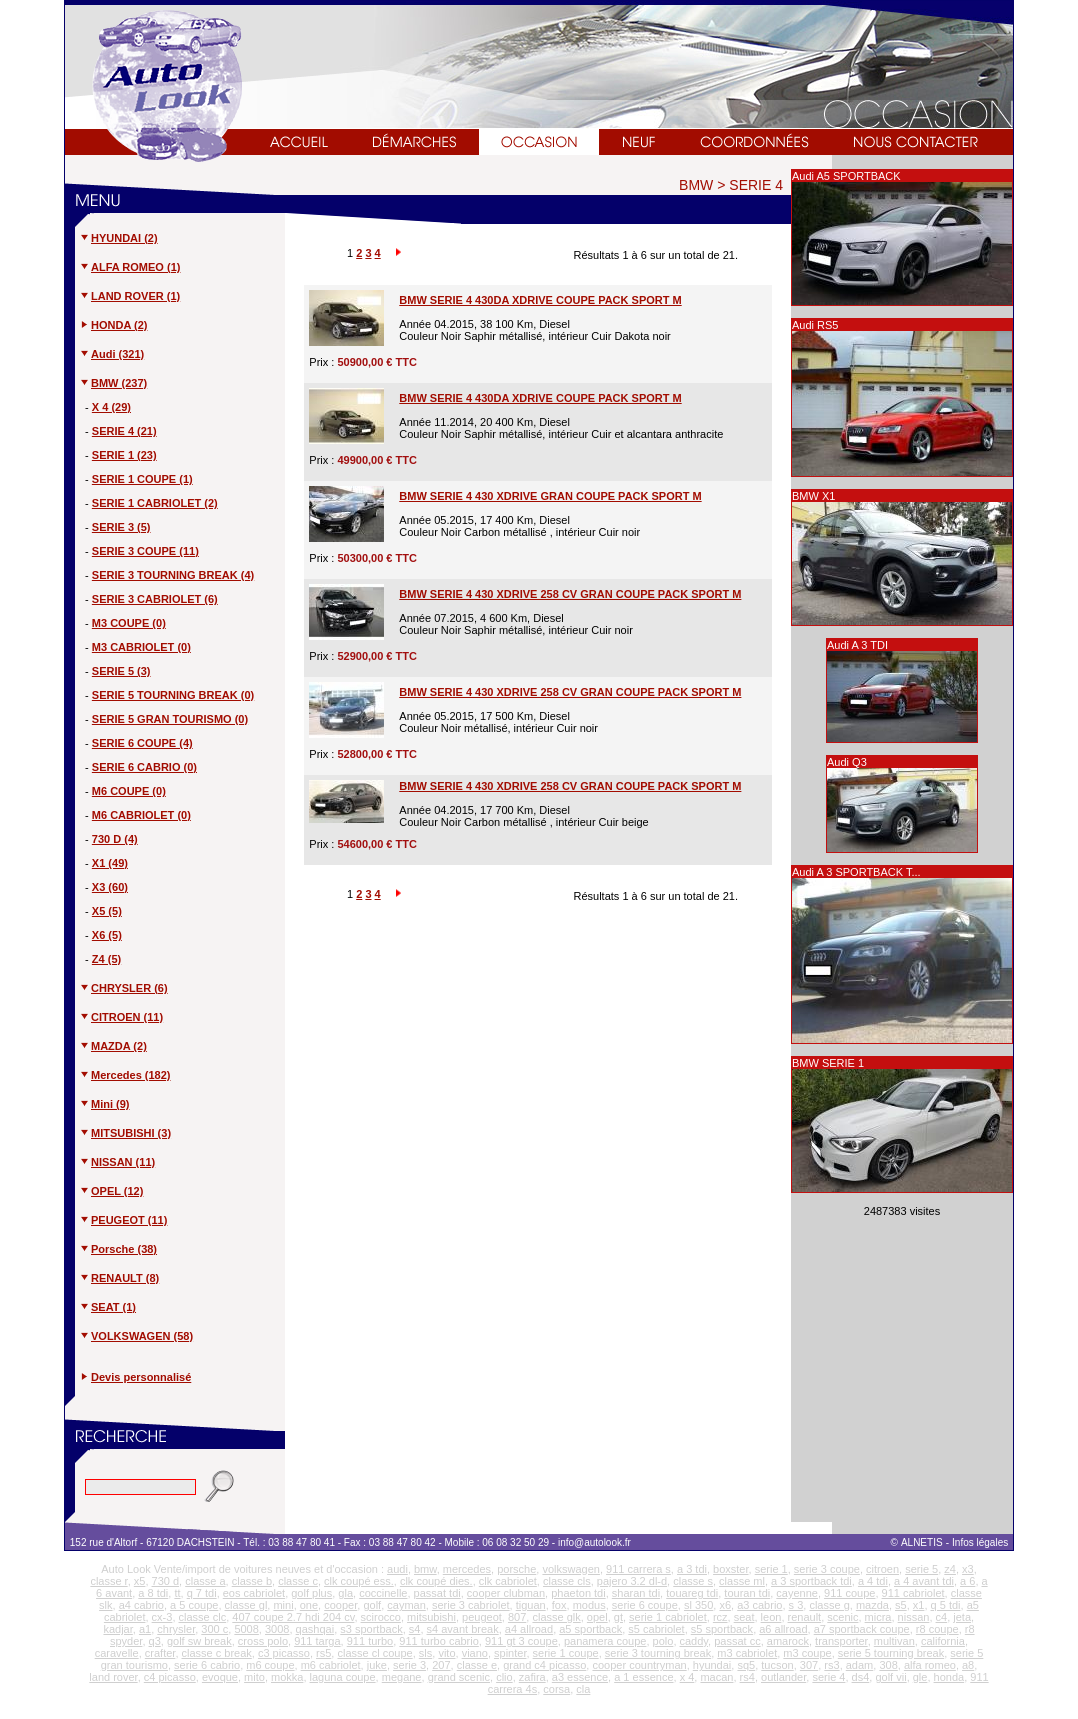  What do you see at coordinates (692, 1569) in the screenshot?
I see `a 3 tdi` at bounding box center [692, 1569].